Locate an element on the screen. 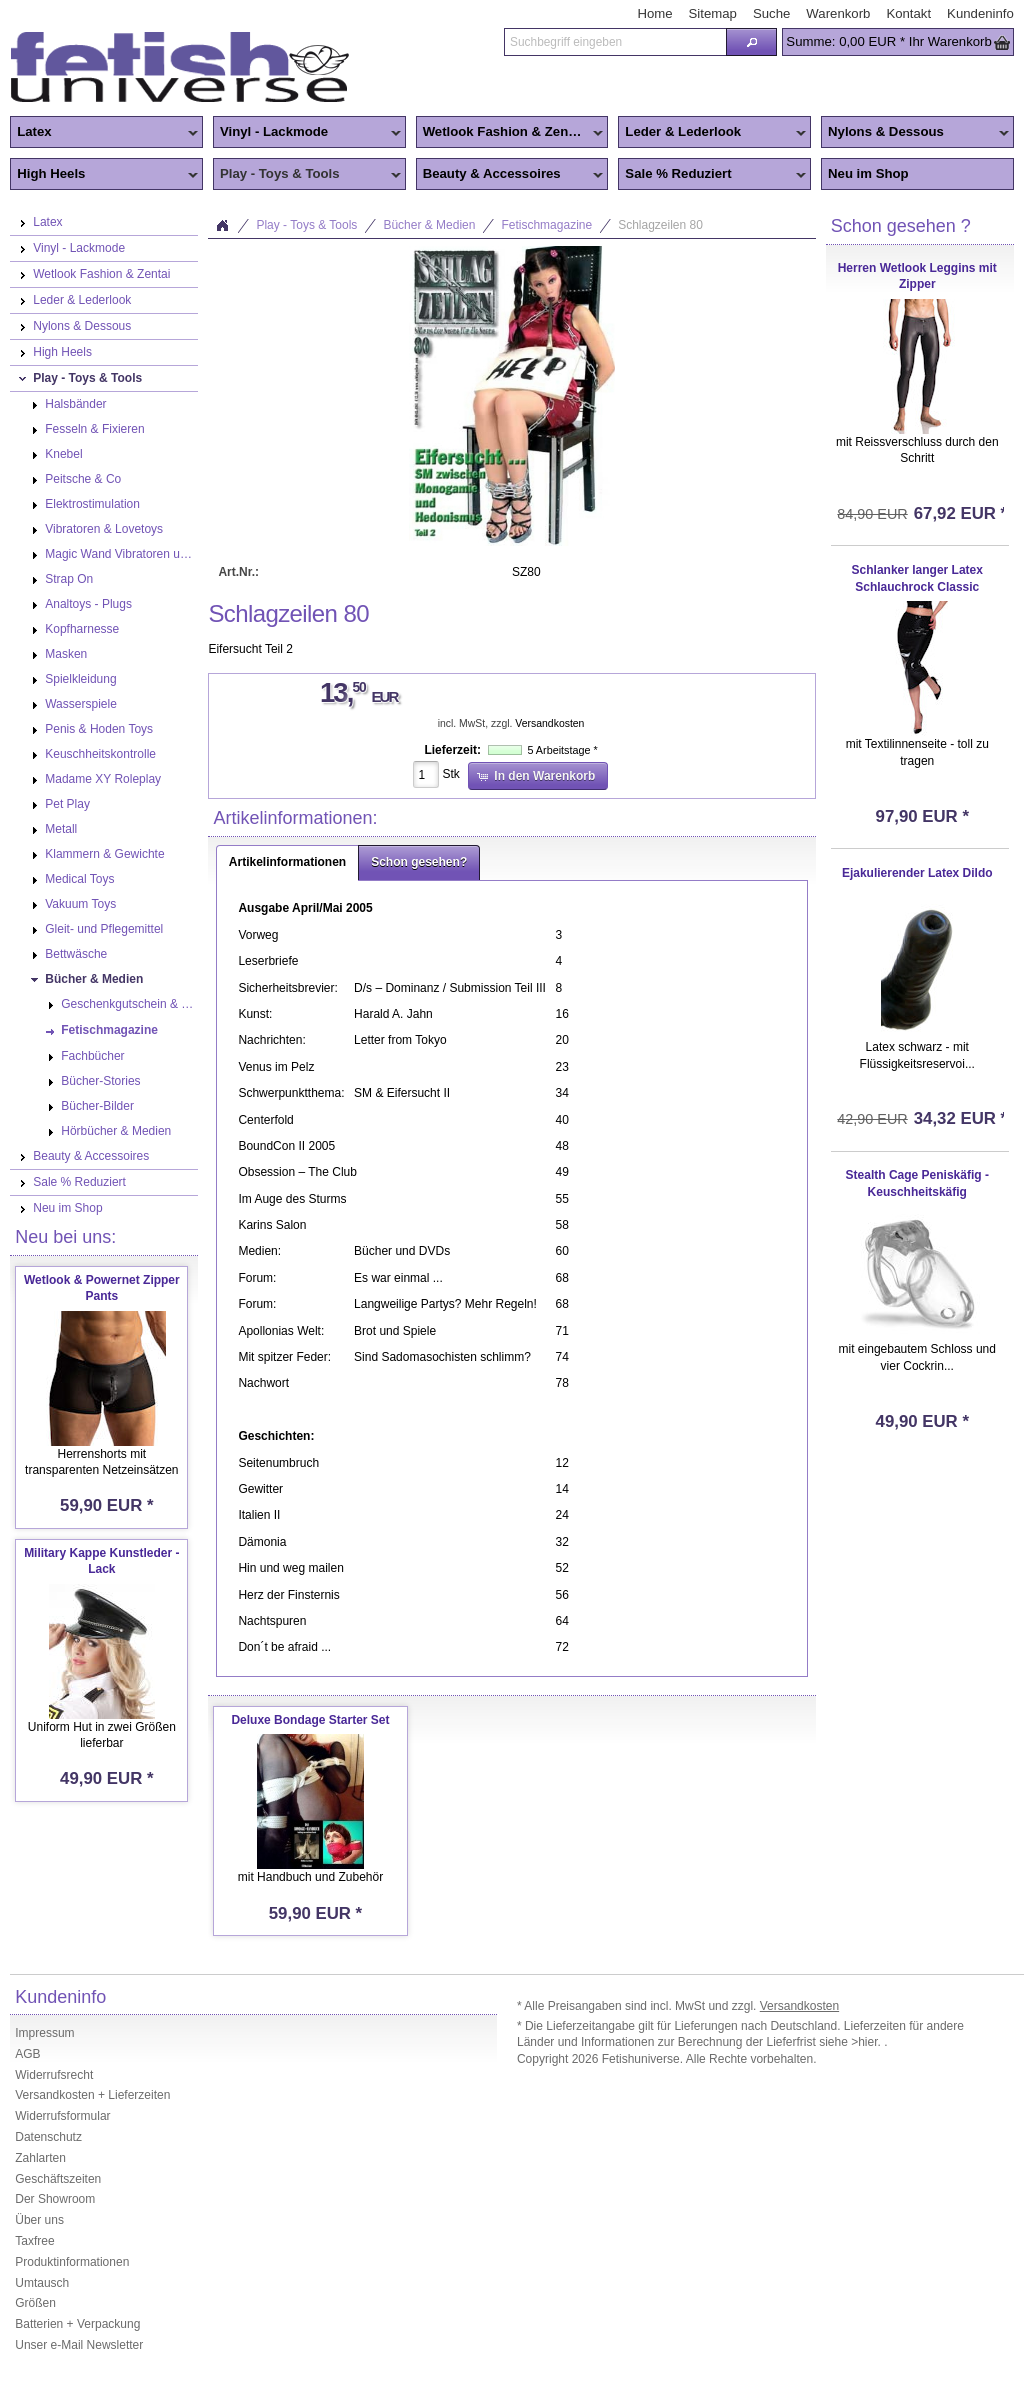  Deluxe Bondage Starter Set is located at coordinates (310, 1720).